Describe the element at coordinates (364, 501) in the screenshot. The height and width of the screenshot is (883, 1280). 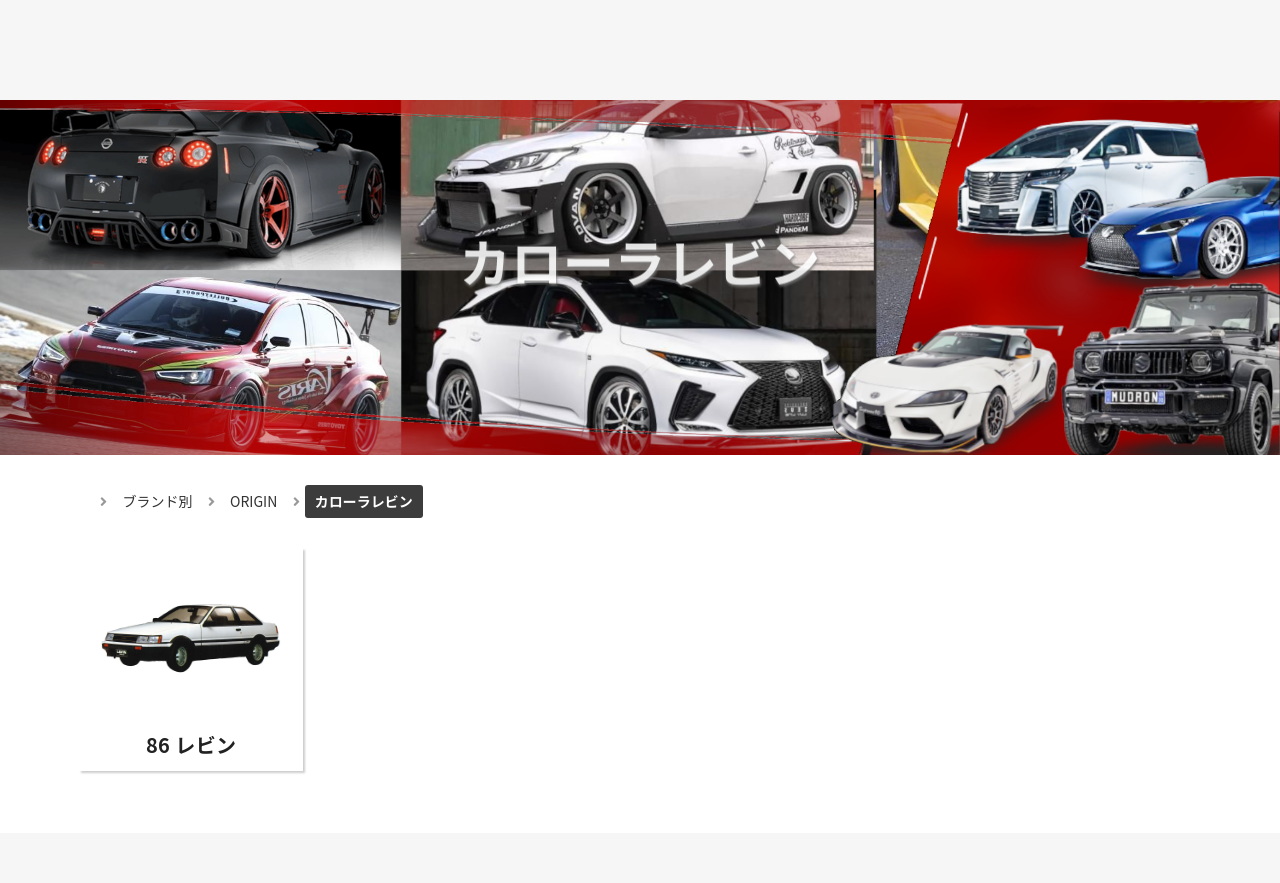
I see `カローラレビン` at that location.